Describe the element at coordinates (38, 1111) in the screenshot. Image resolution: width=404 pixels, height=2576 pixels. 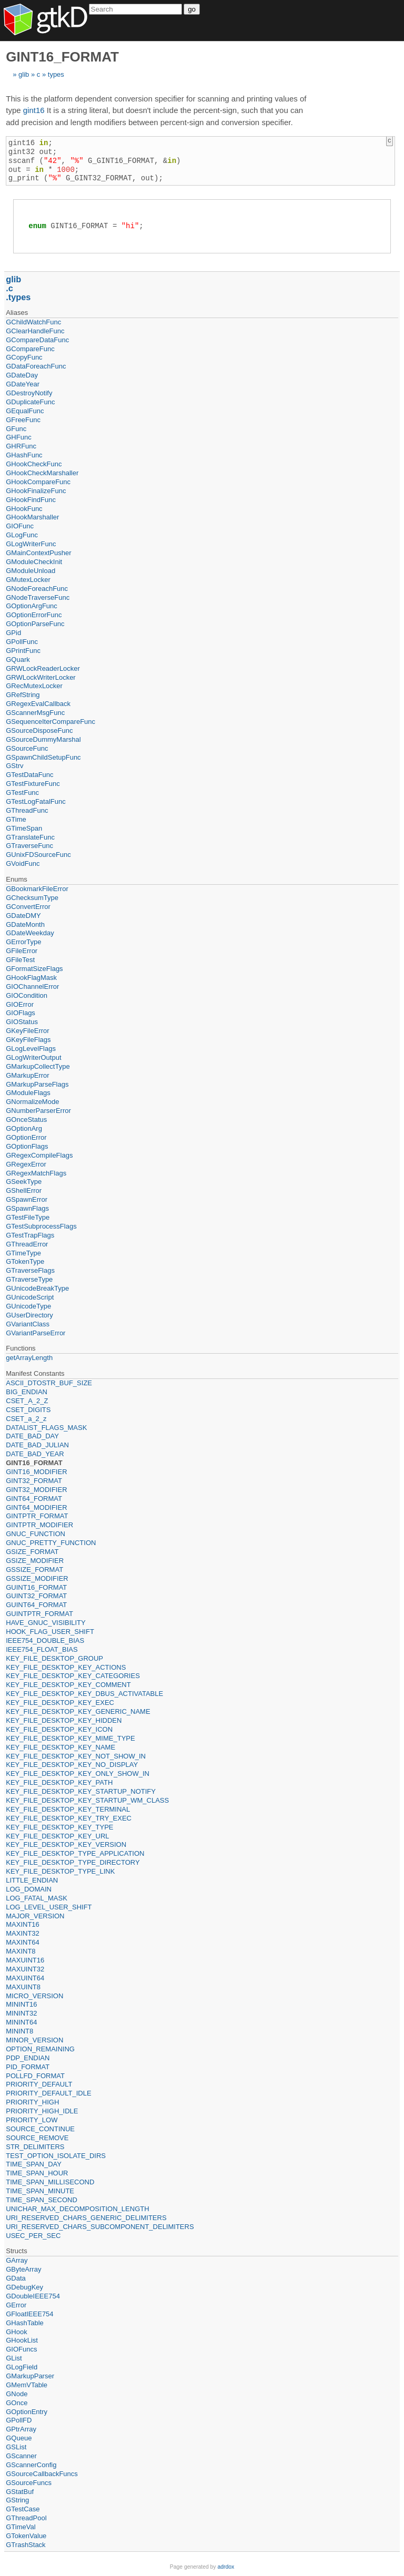
I see `GNumberParserError` at that location.